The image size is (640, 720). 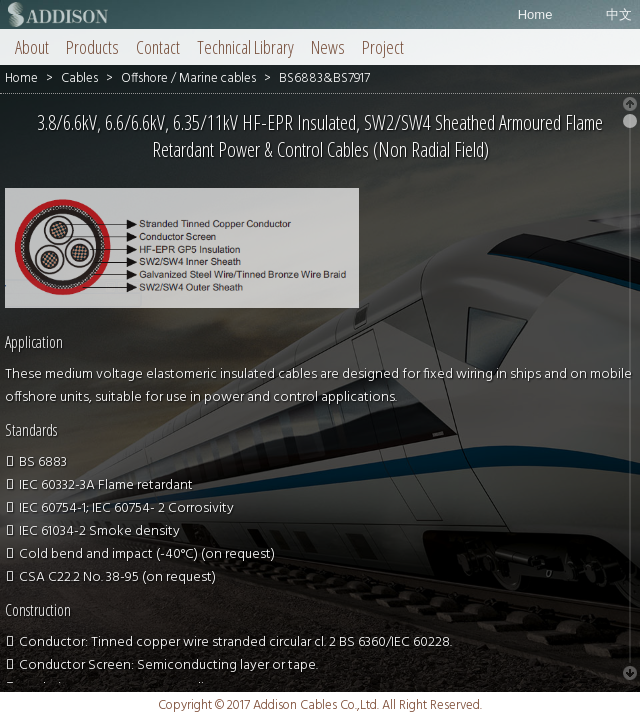 What do you see at coordinates (188, 78) in the screenshot?
I see `Offshore / Marine cables` at bounding box center [188, 78].